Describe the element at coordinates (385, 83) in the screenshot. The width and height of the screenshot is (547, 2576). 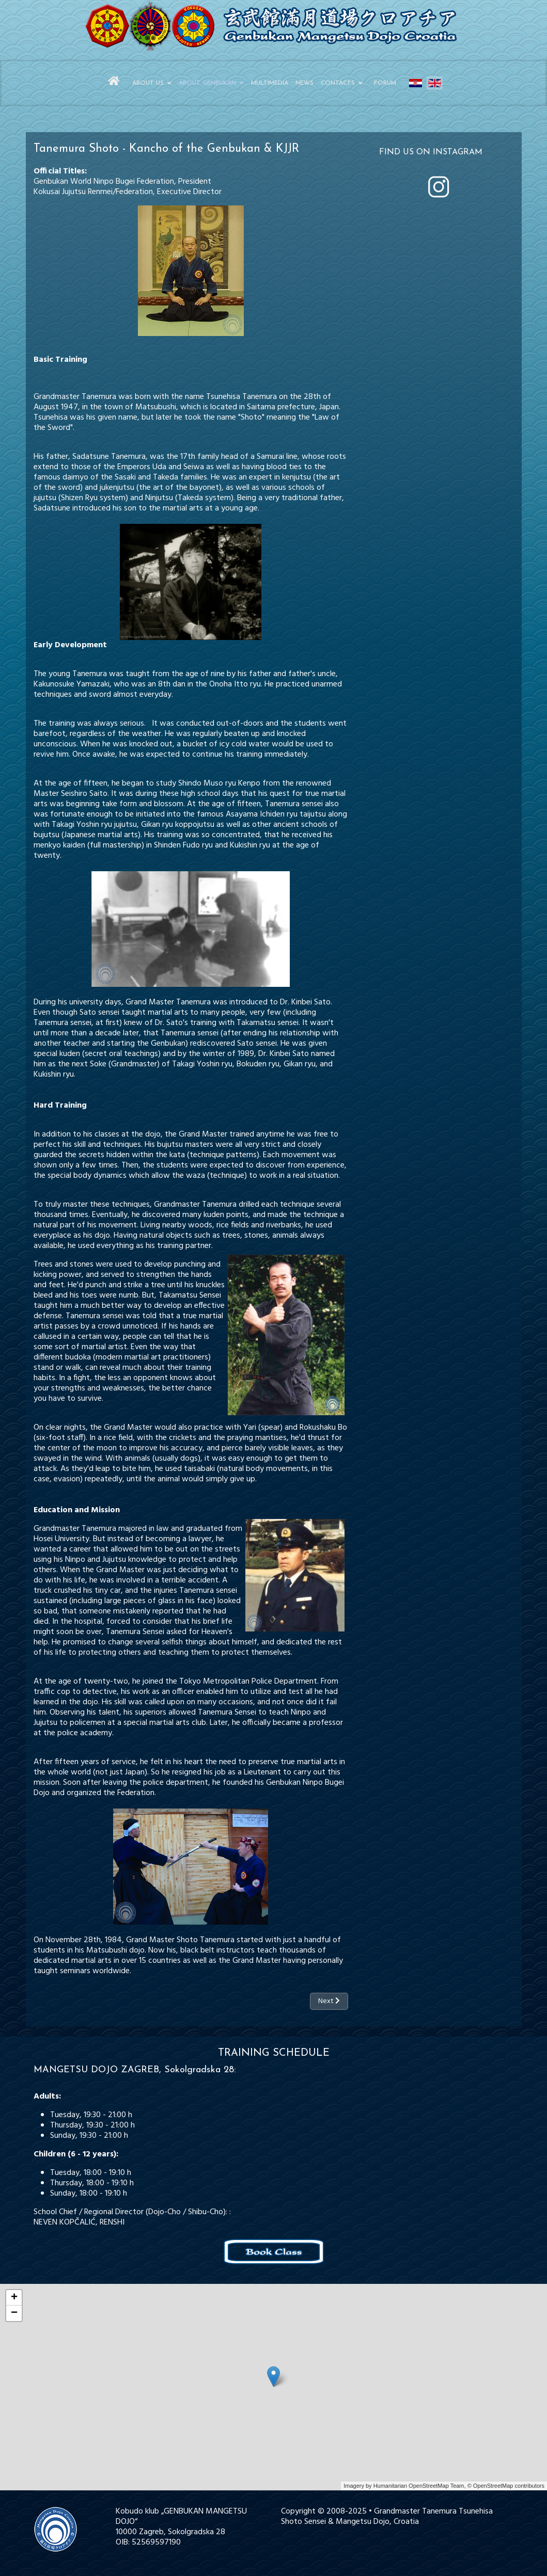
I see `Forum` at that location.